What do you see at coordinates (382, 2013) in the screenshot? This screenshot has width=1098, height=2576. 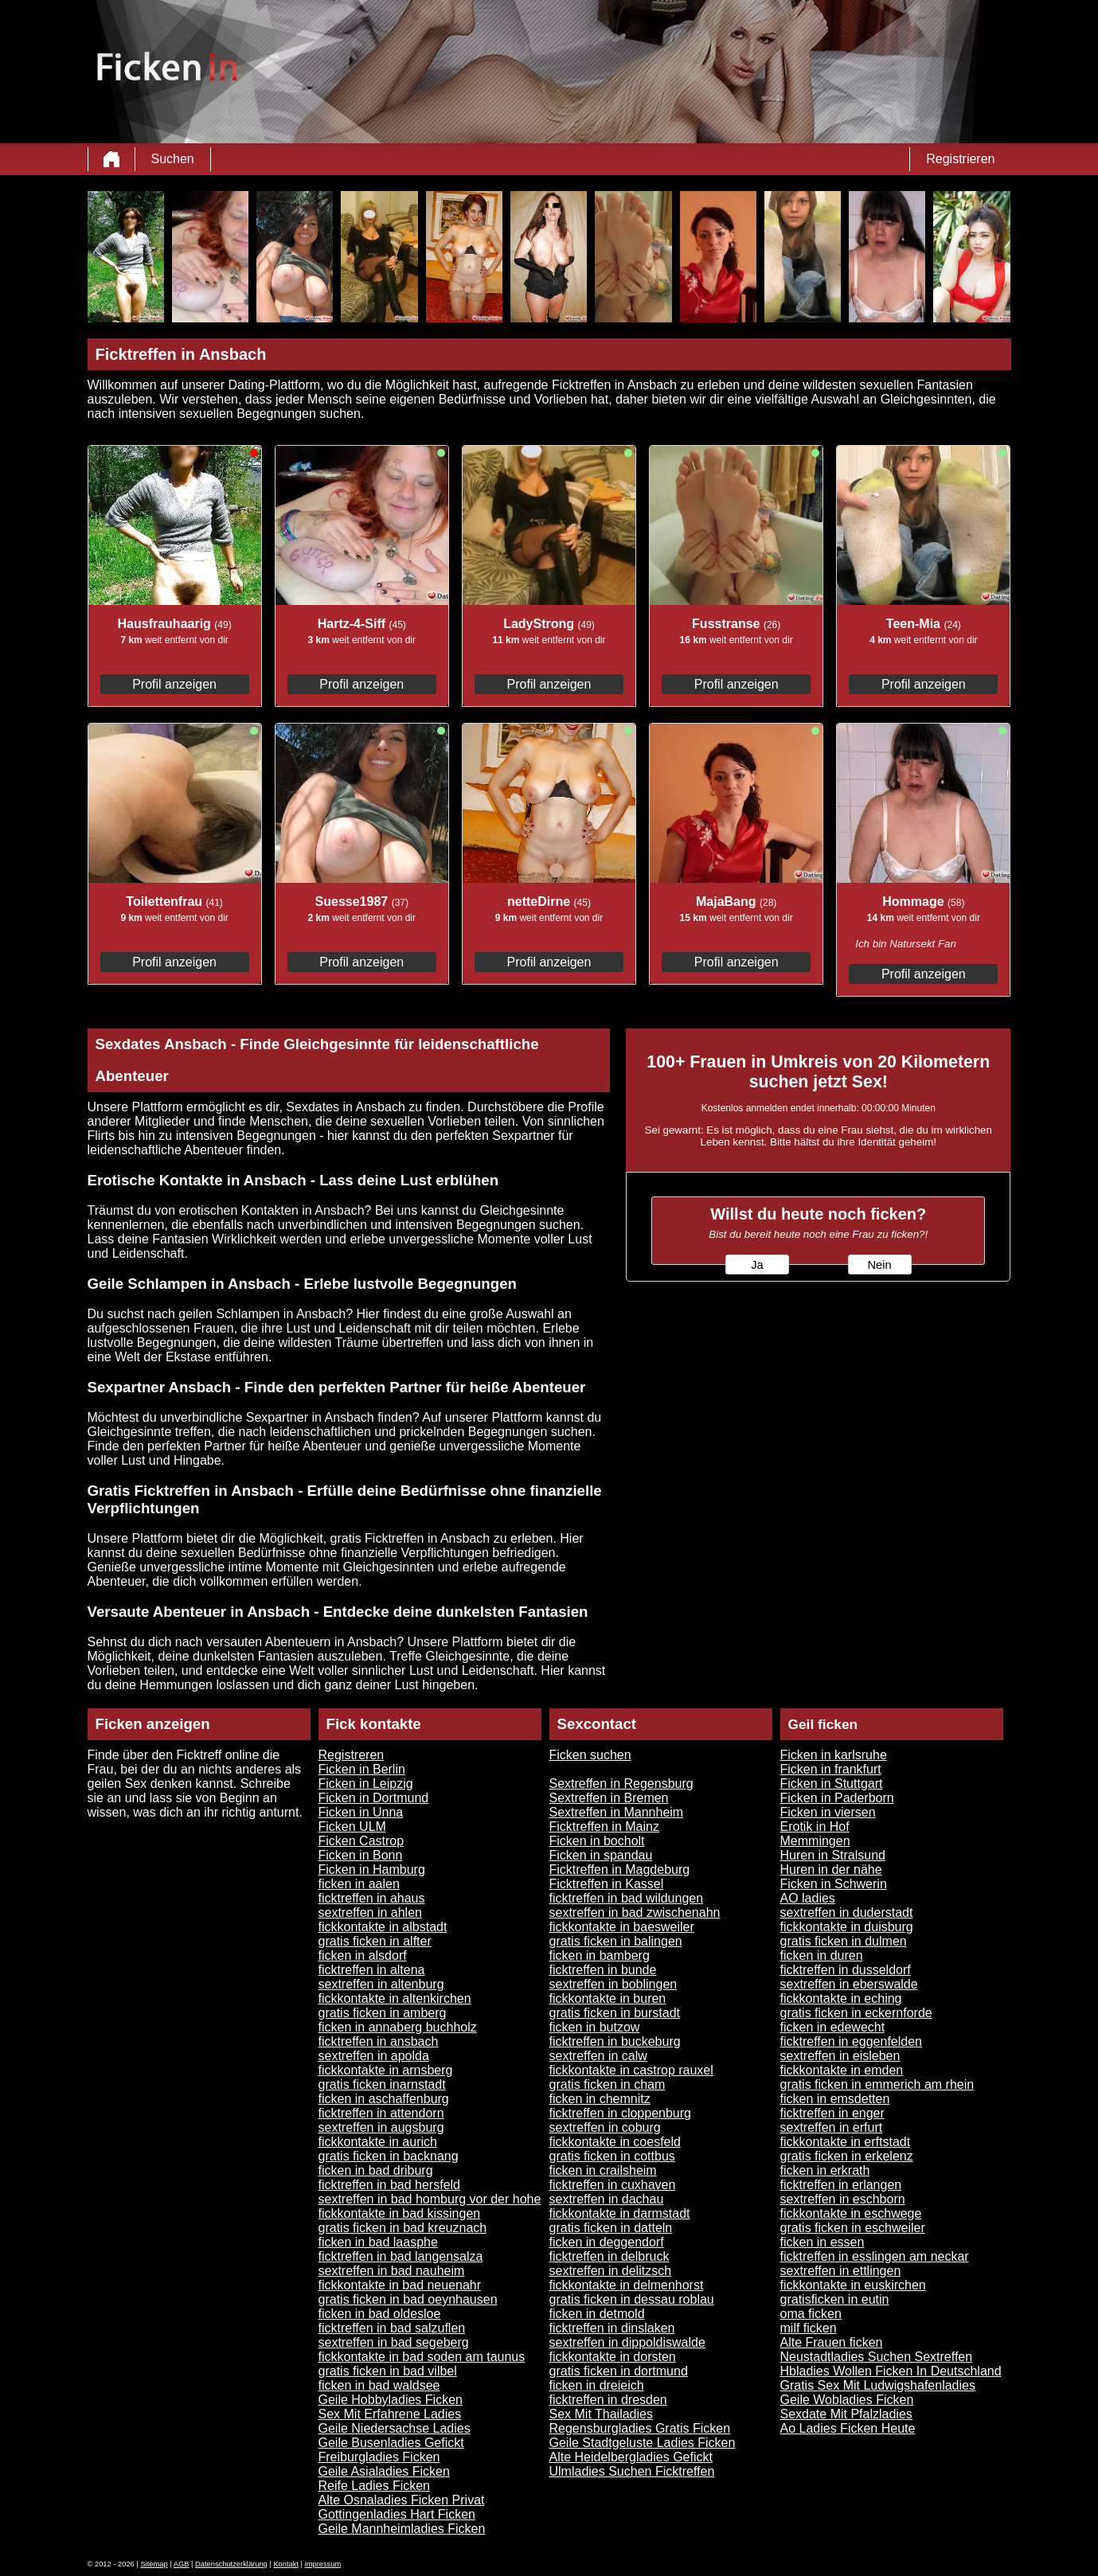 I see `gratis ficken in amberg` at bounding box center [382, 2013].